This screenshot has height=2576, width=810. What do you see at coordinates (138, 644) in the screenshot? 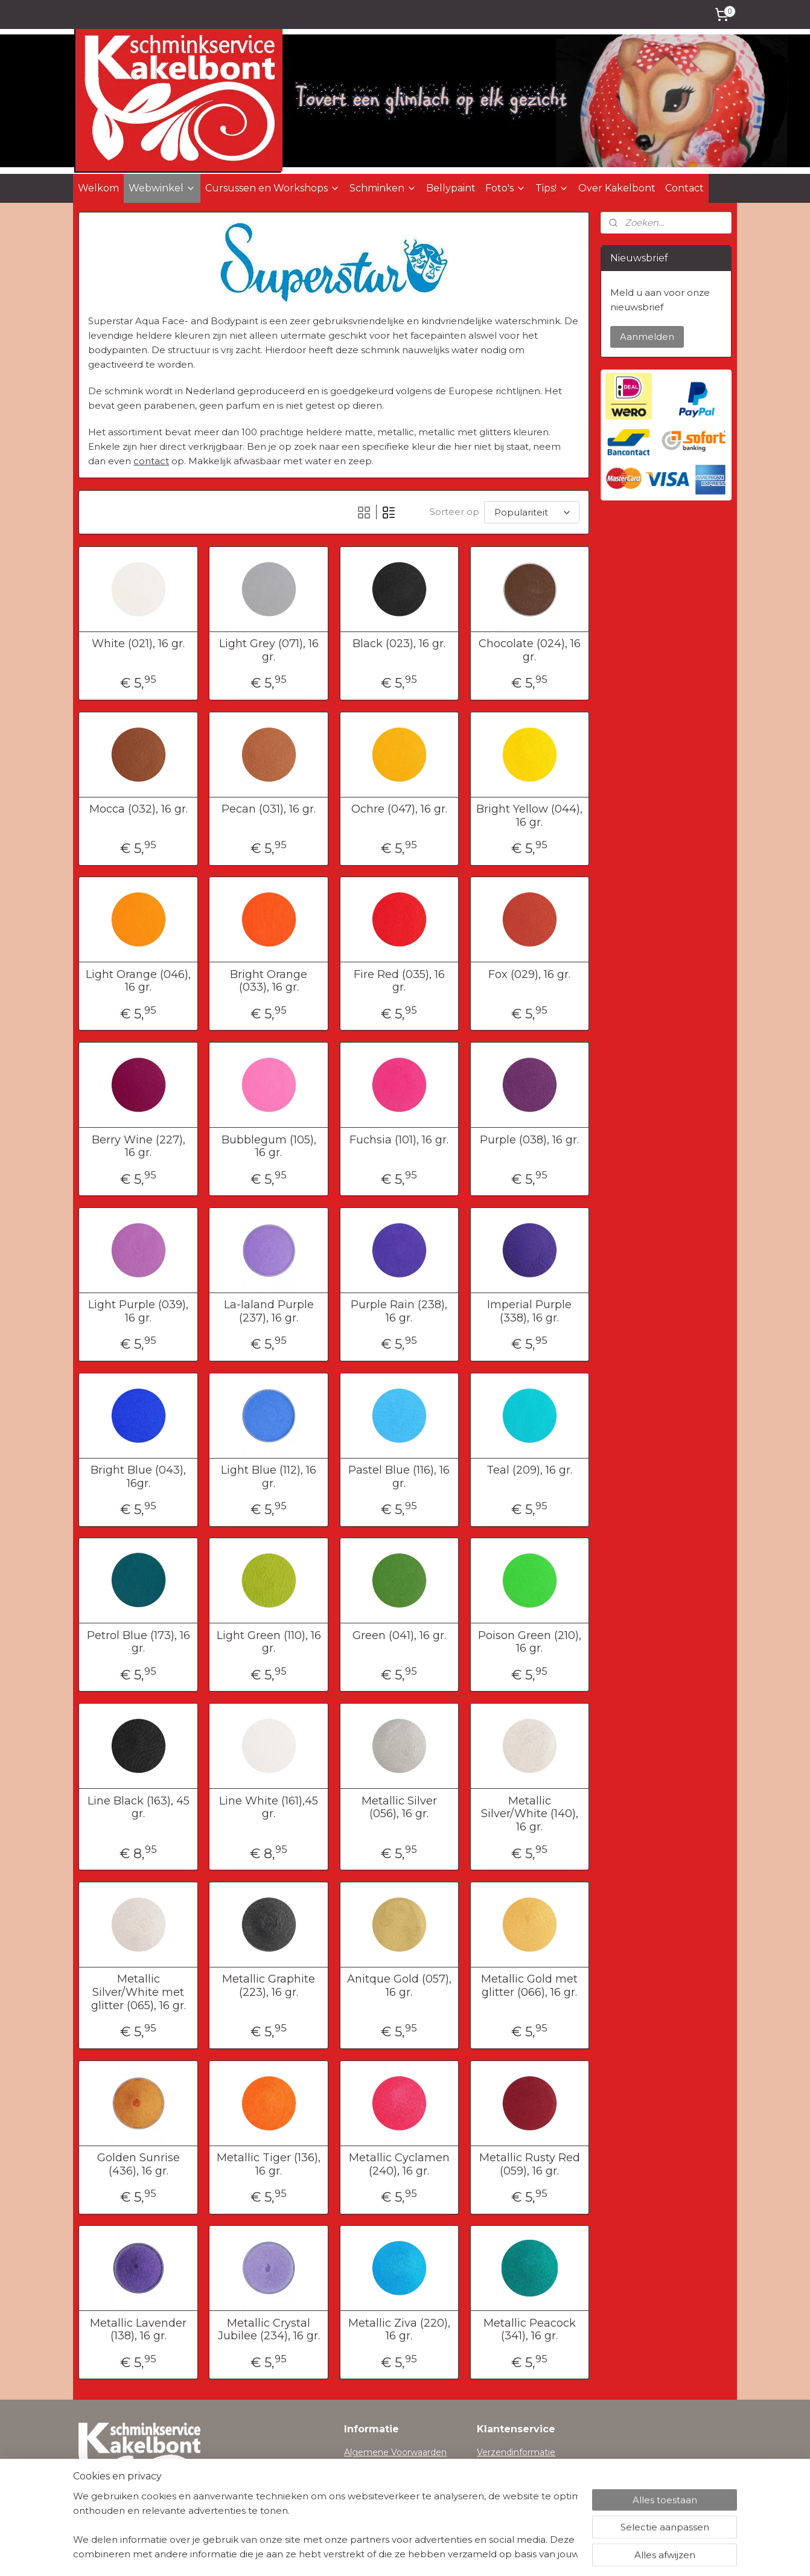
I see `White (021), 16 gr.` at bounding box center [138, 644].